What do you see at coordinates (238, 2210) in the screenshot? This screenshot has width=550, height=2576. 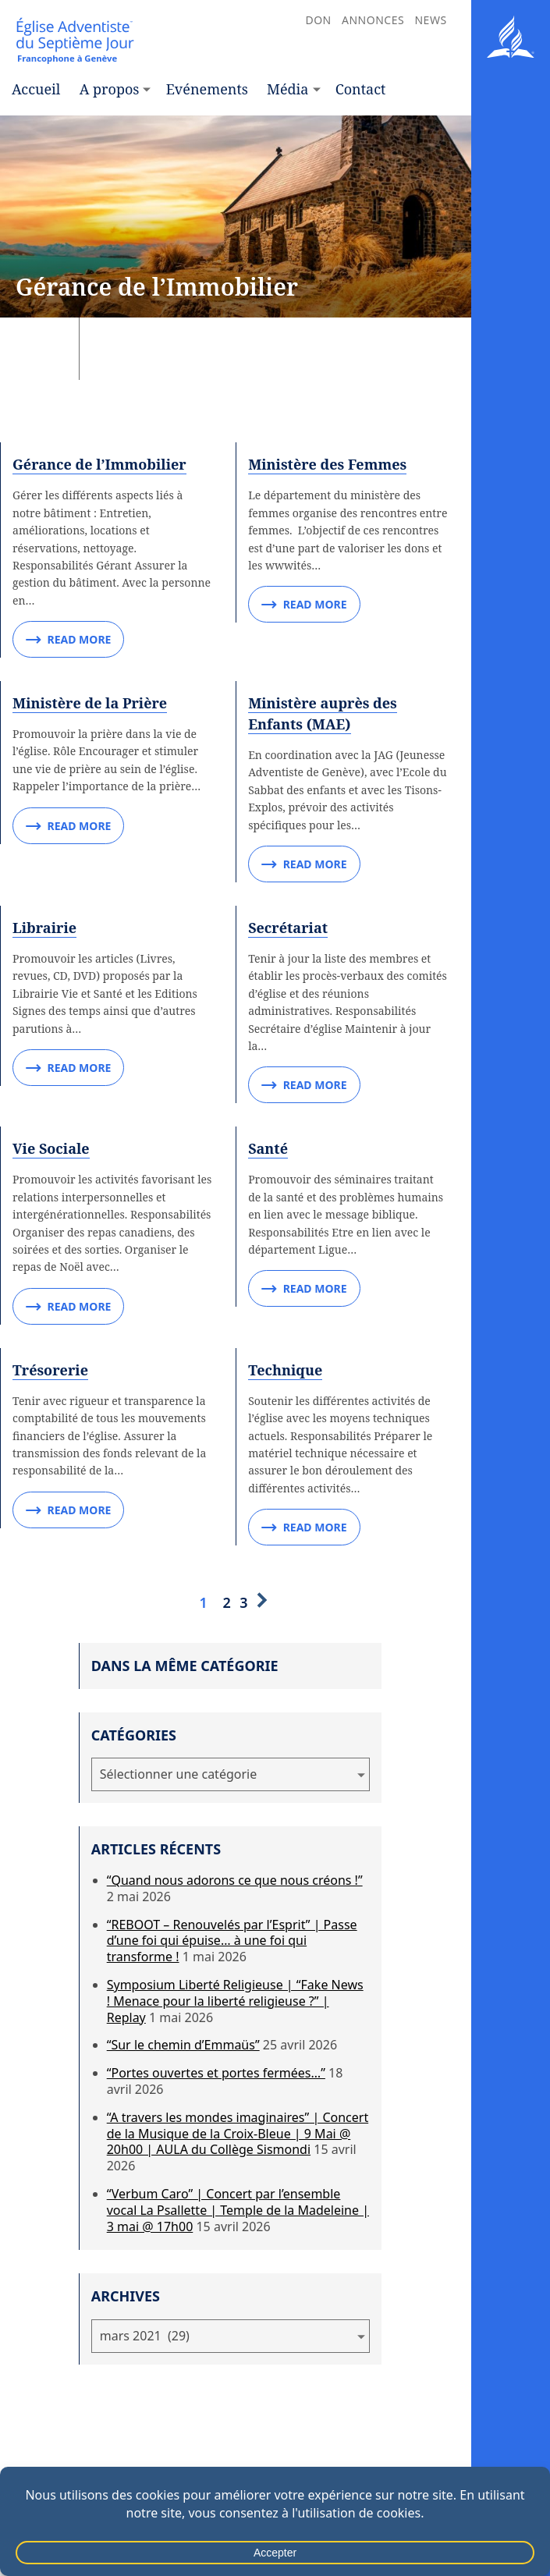 I see `“Verbum Caro” | Concert par l’ensemble vocal La Psallette | Temple de la Madeleine | 3 mai @ 17h00` at bounding box center [238, 2210].